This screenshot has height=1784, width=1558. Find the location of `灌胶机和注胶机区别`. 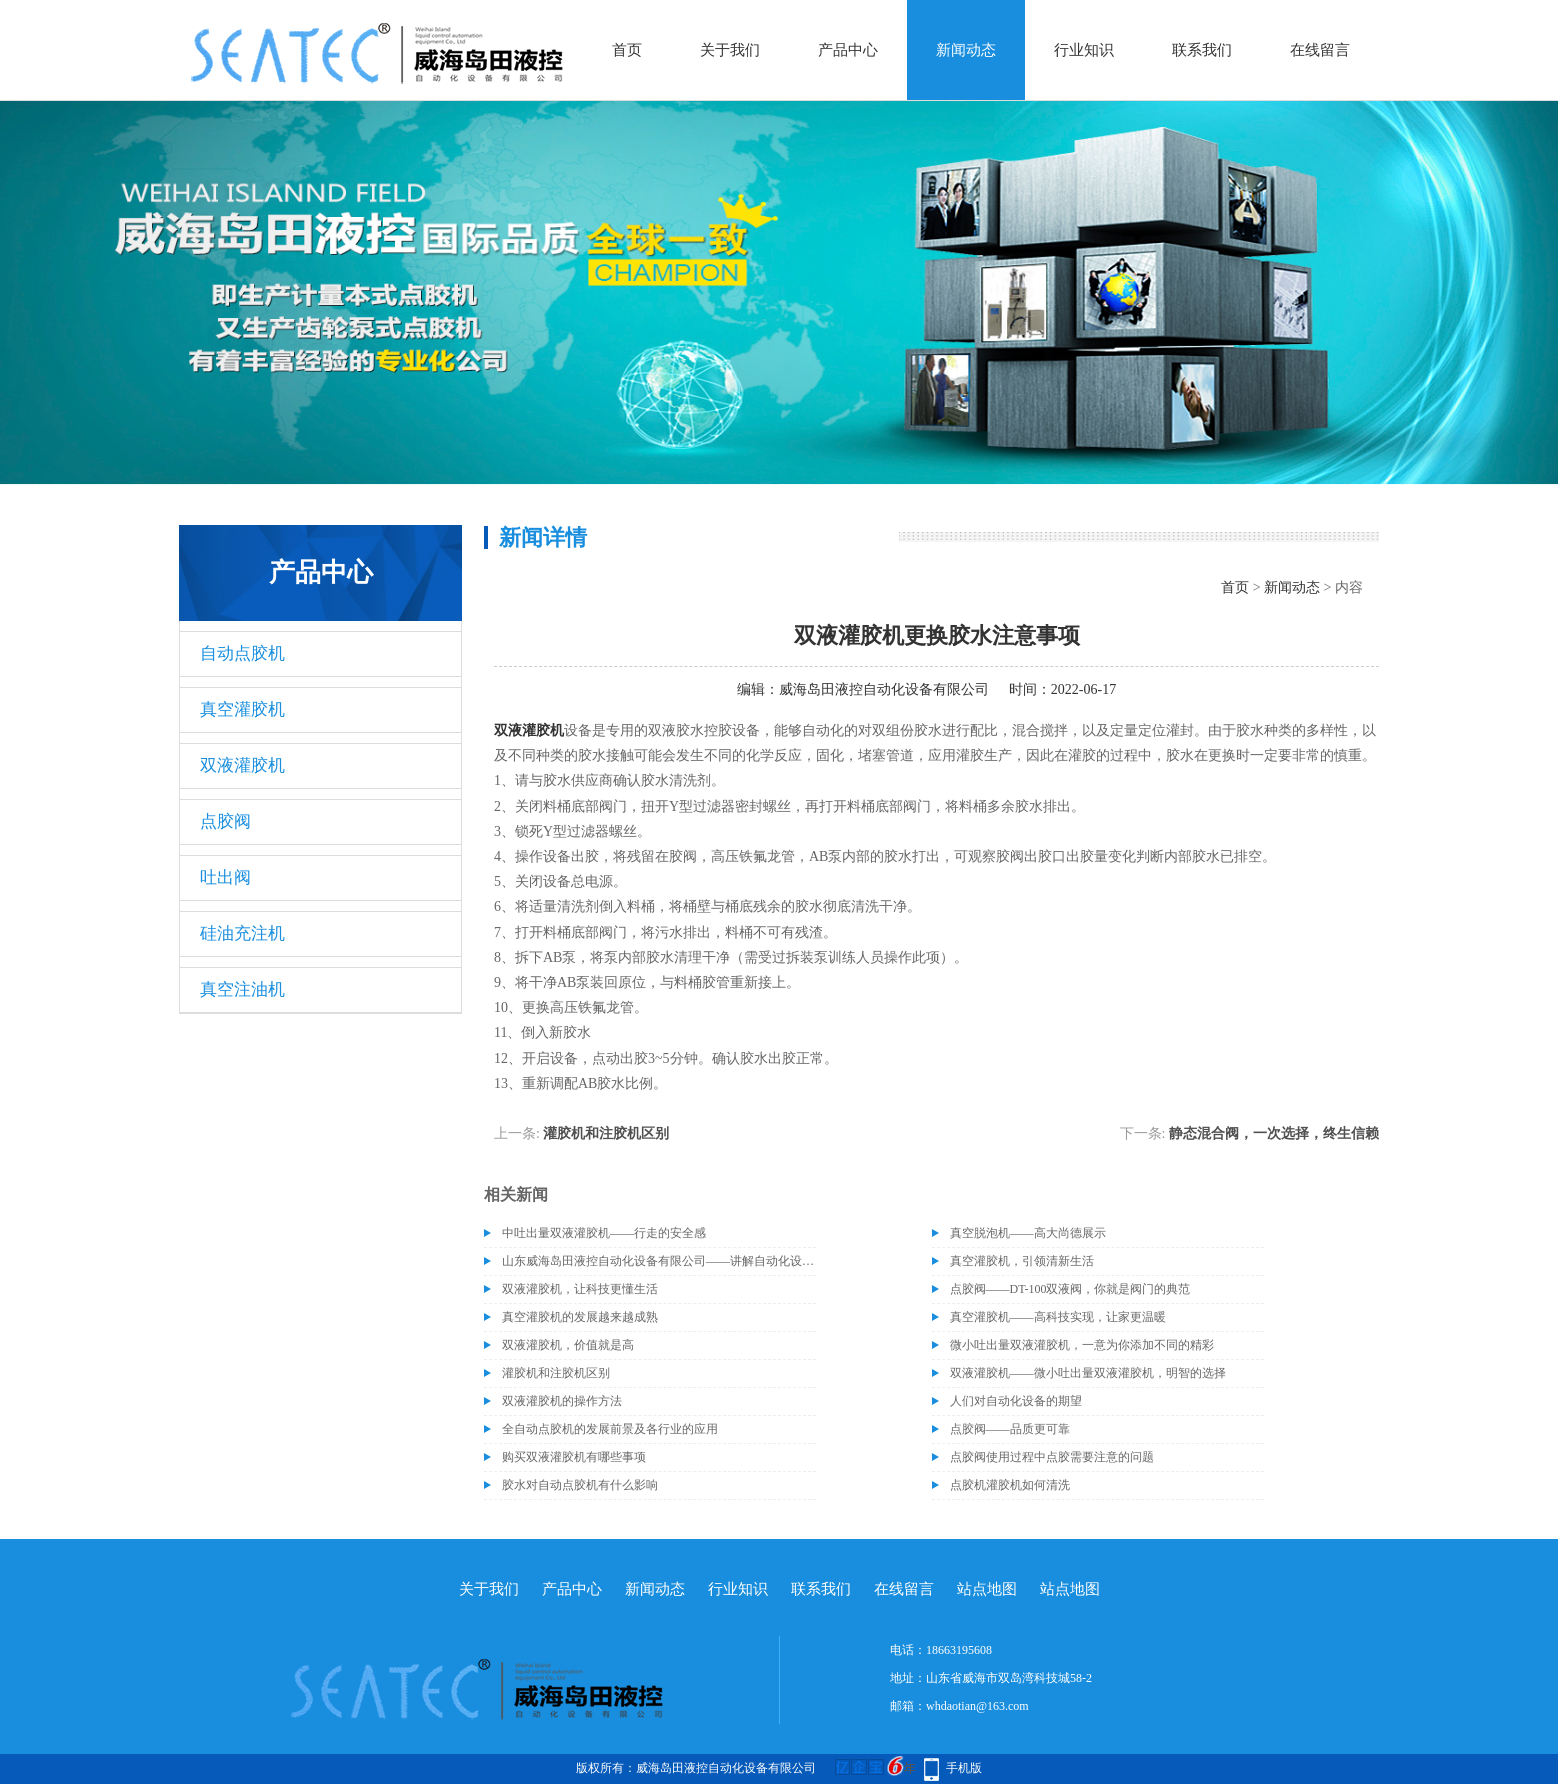

灌胶机和注胶机区别 is located at coordinates (606, 1133).